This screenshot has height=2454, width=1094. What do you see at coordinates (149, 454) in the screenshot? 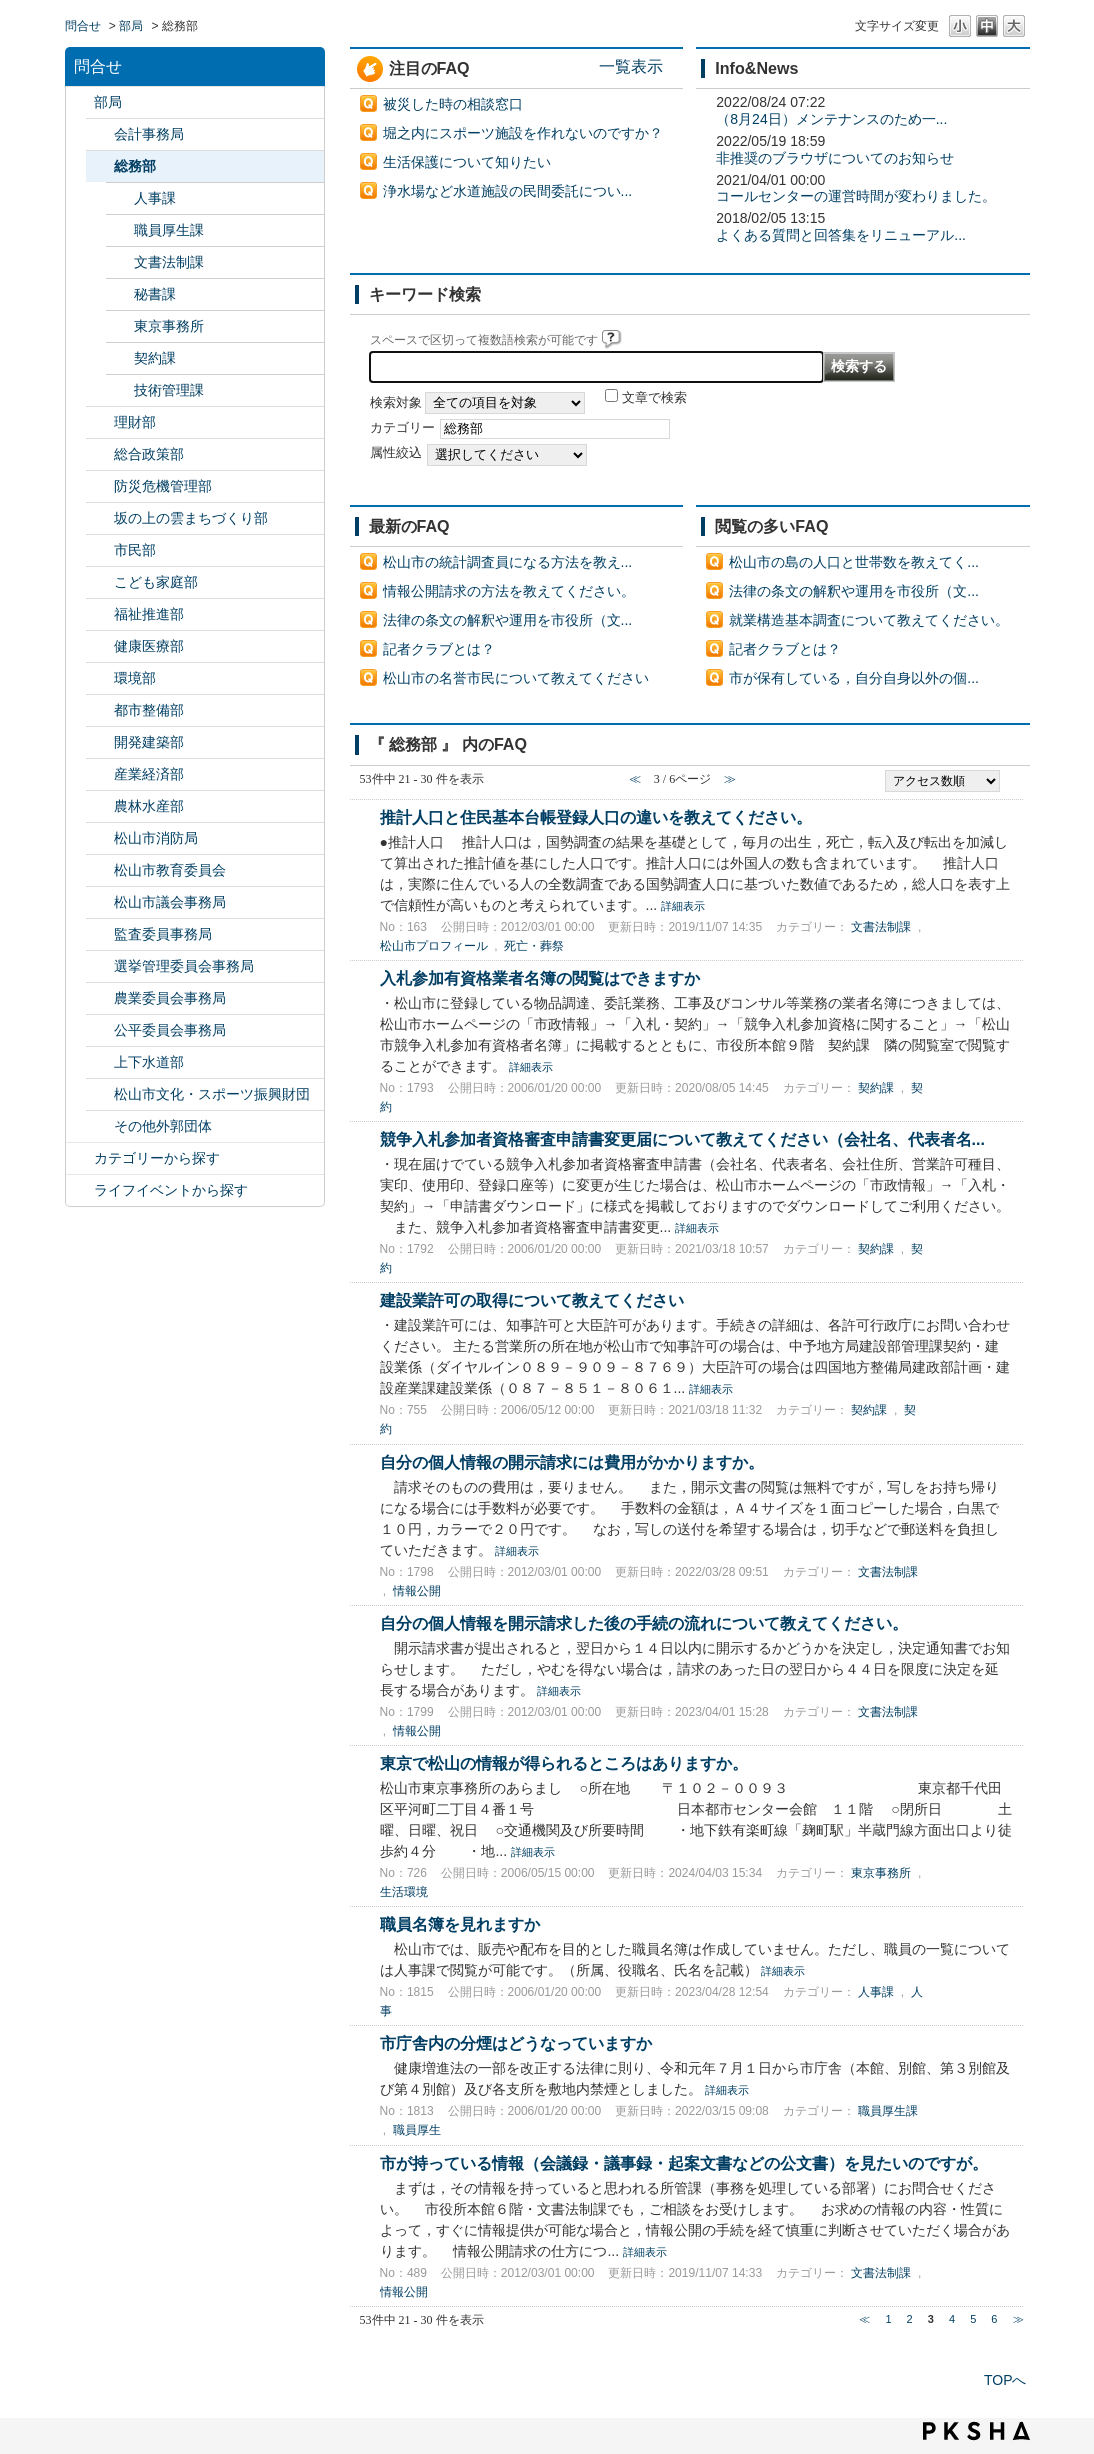
I see `総合政策部` at bounding box center [149, 454].